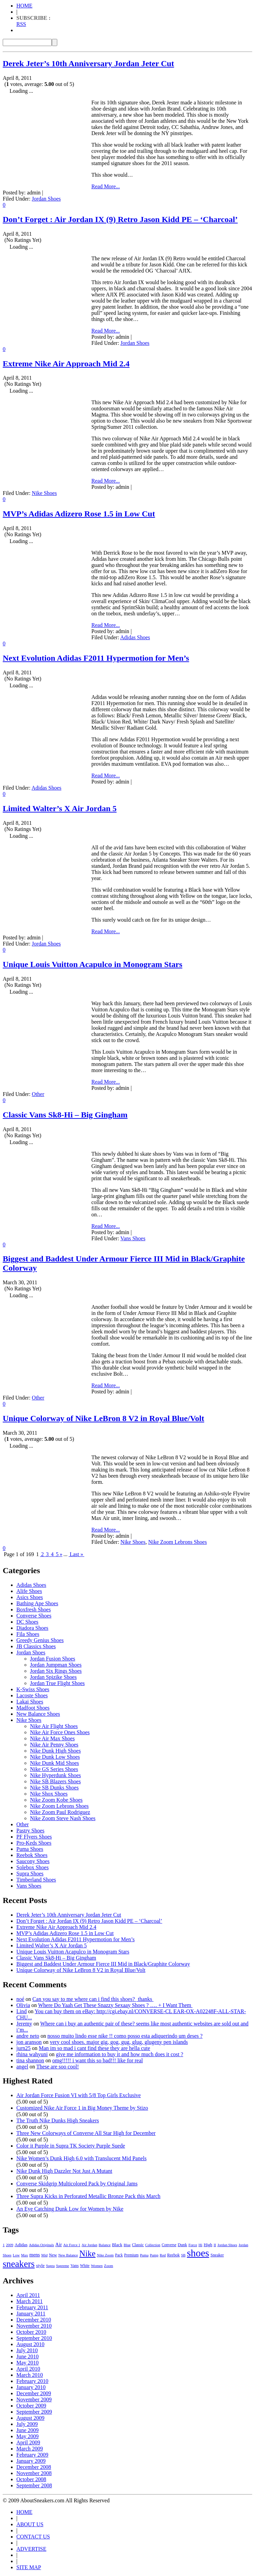 The height and width of the screenshot is (2576, 255). What do you see at coordinates (29, 1591) in the screenshot?
I see `Alife Shoes` at bounding box center [29, 1591].